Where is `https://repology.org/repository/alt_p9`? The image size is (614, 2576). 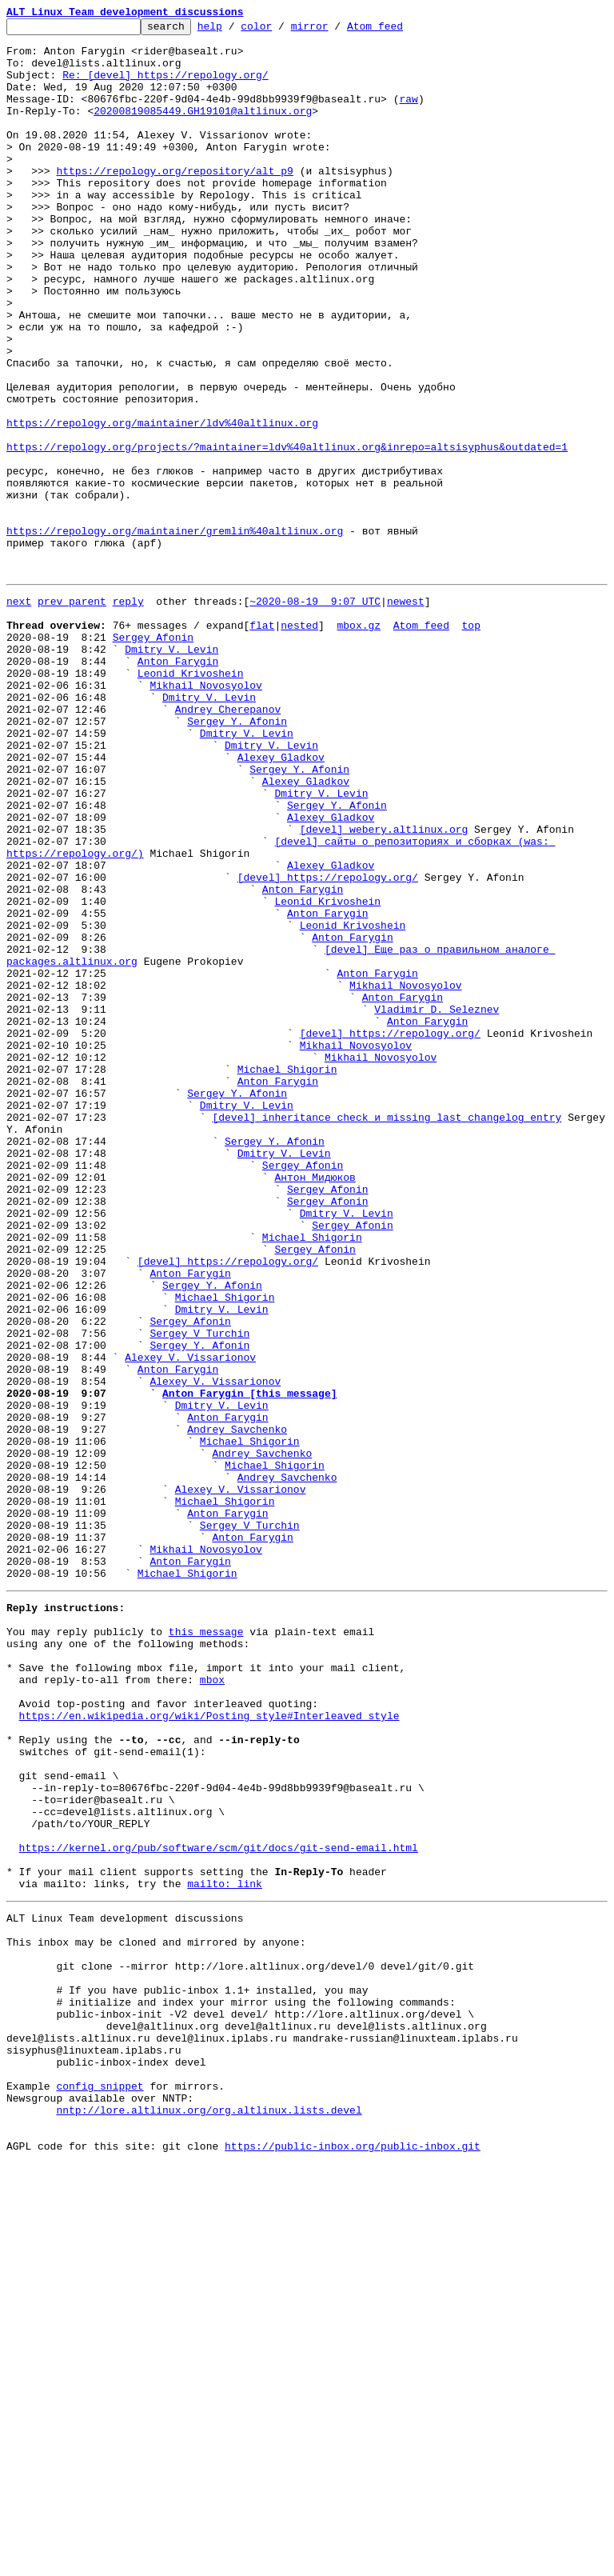 https://repology.org/repository/alt_p9 is located at coordinates (174, 201).